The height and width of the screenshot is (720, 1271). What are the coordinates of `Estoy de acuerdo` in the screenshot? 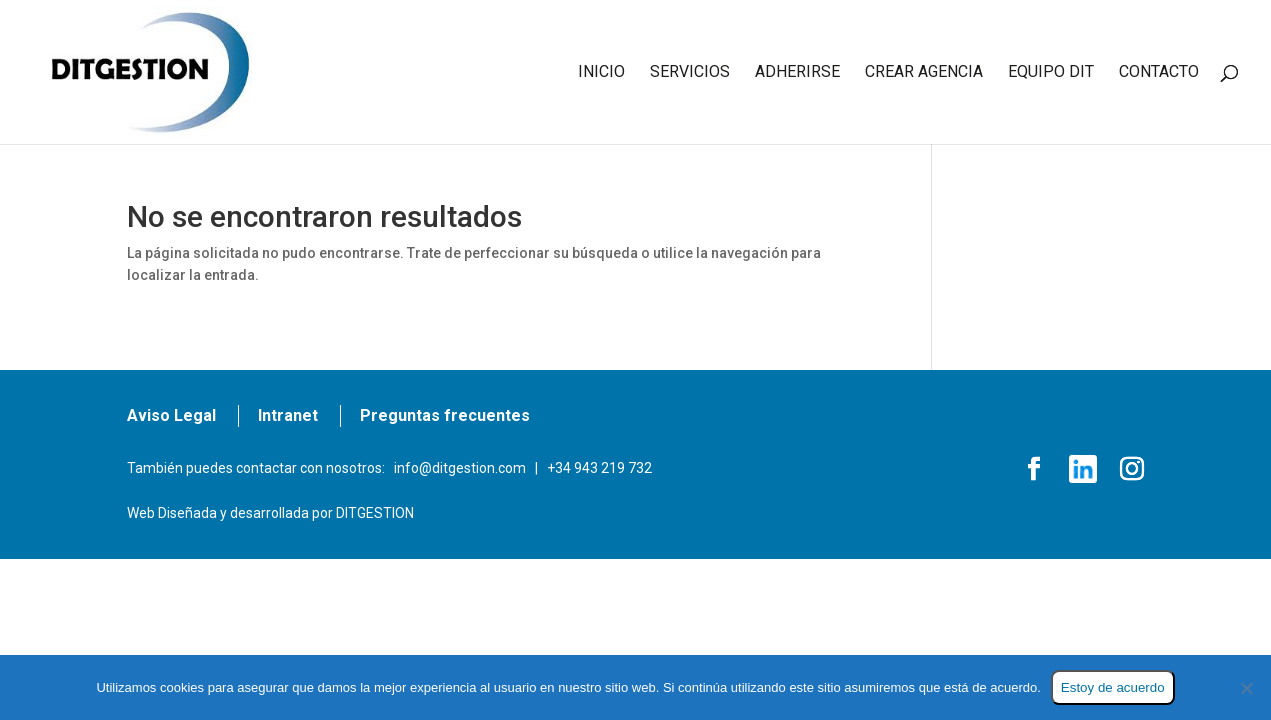 It's located at (1113, 687).